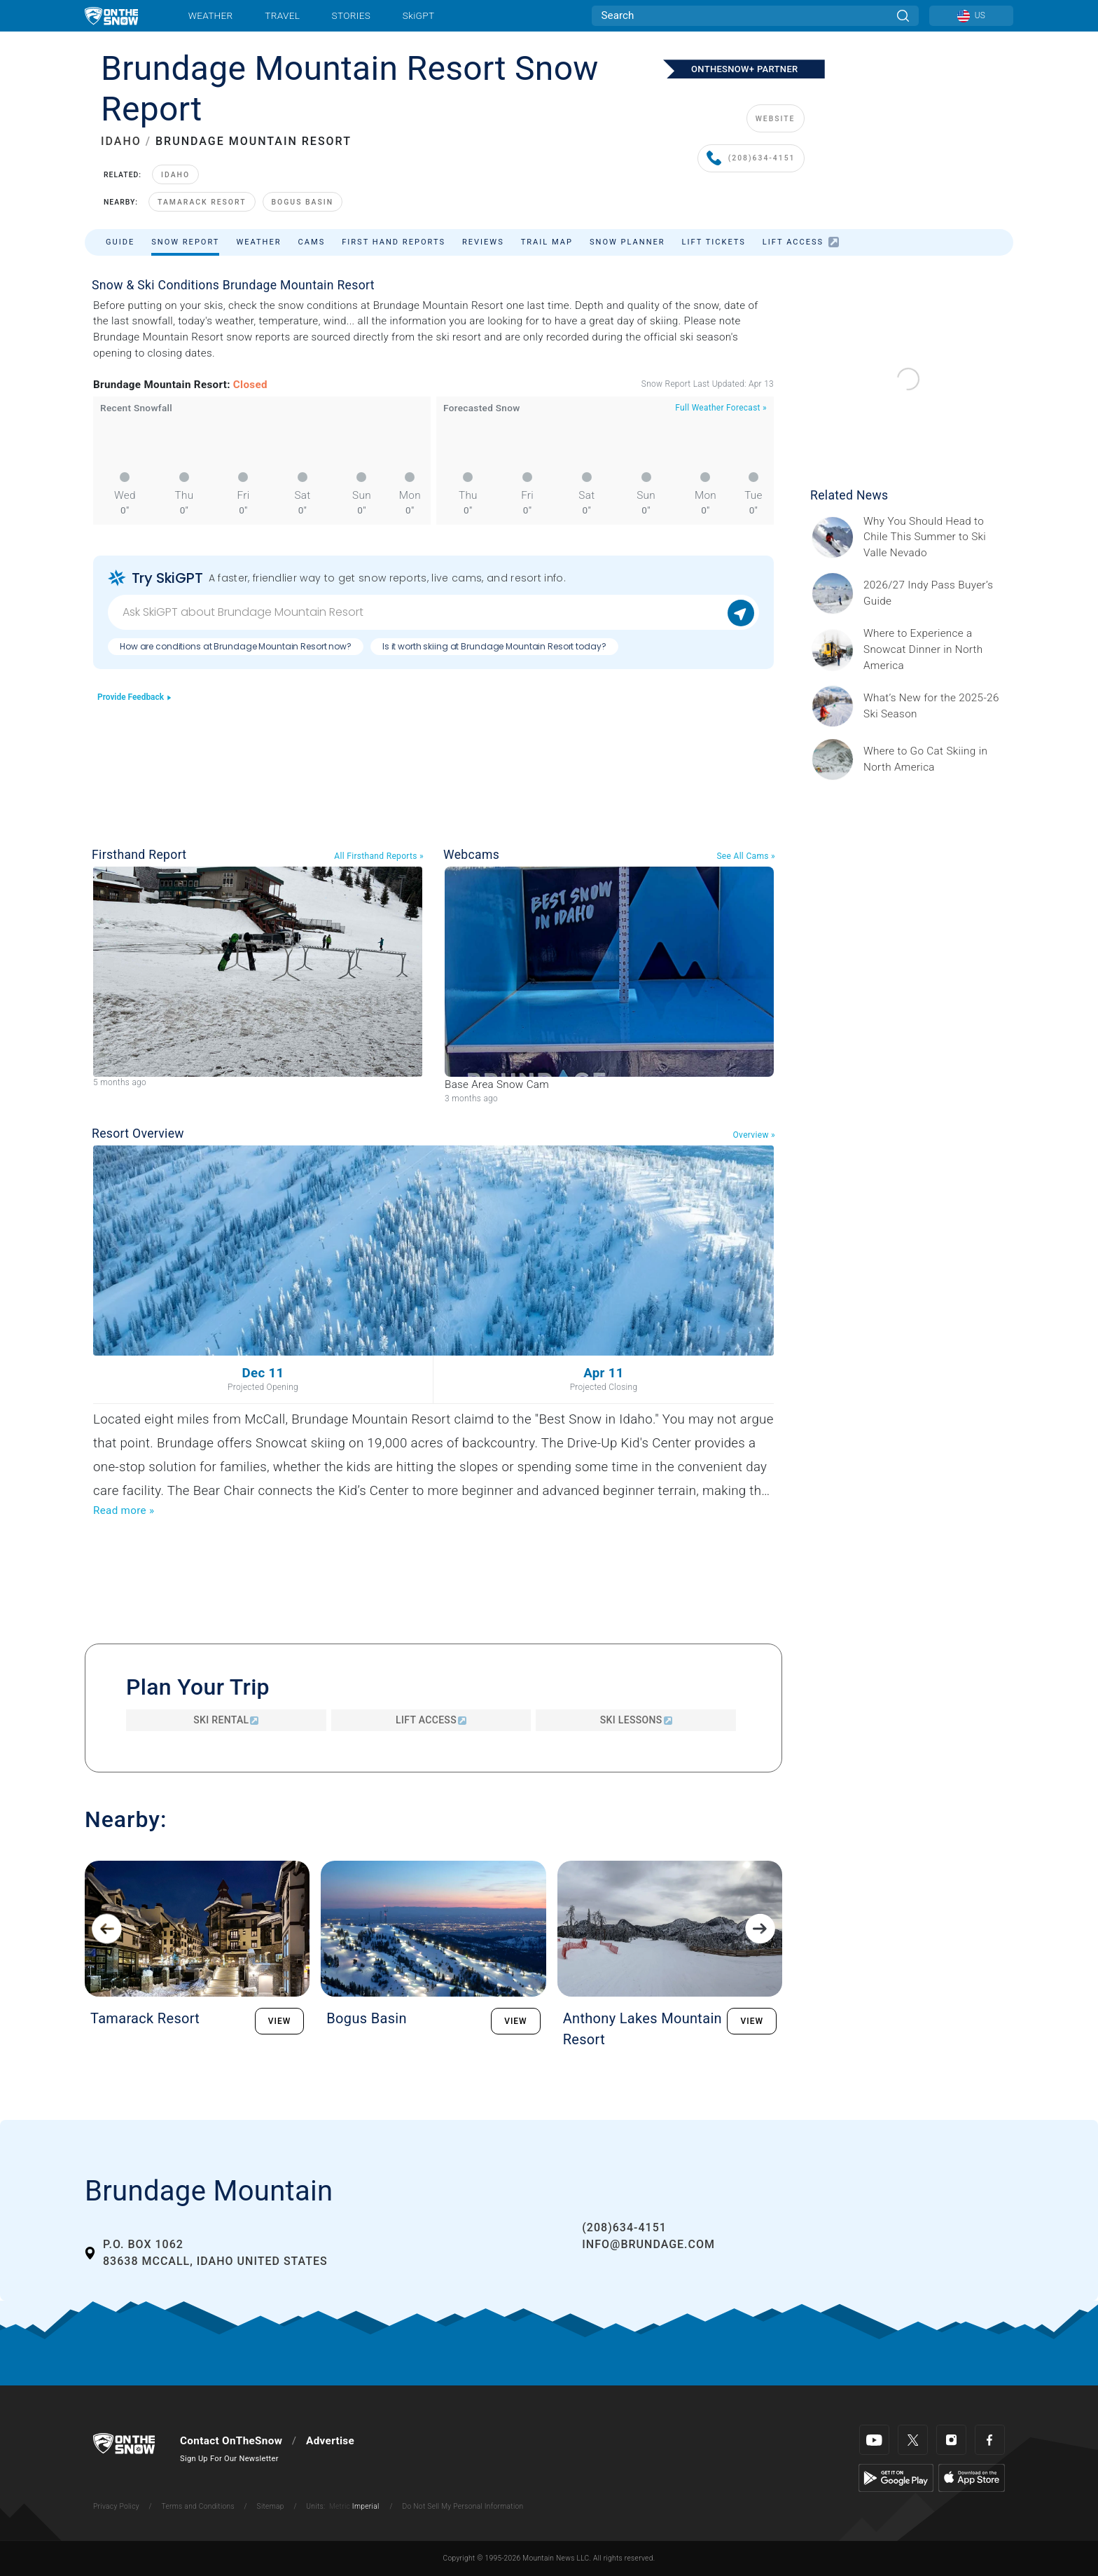 The height and width of the screenshot is (2576, 1098). Describe the element at coordinates (210, 15) in the screenshot. I see `Weather` at that location.